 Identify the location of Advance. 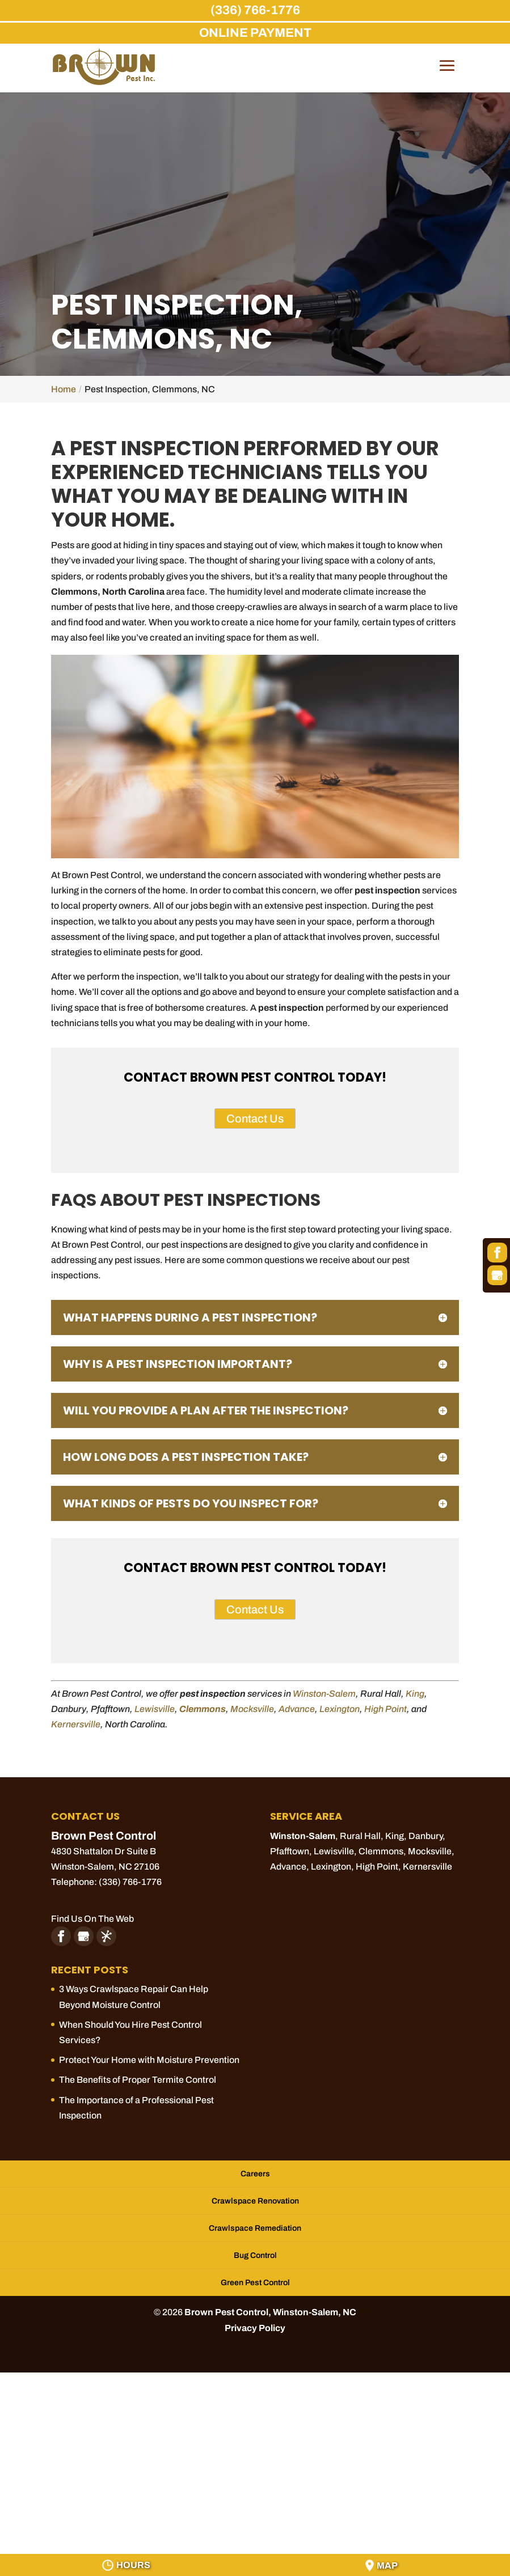
(297, 1709).